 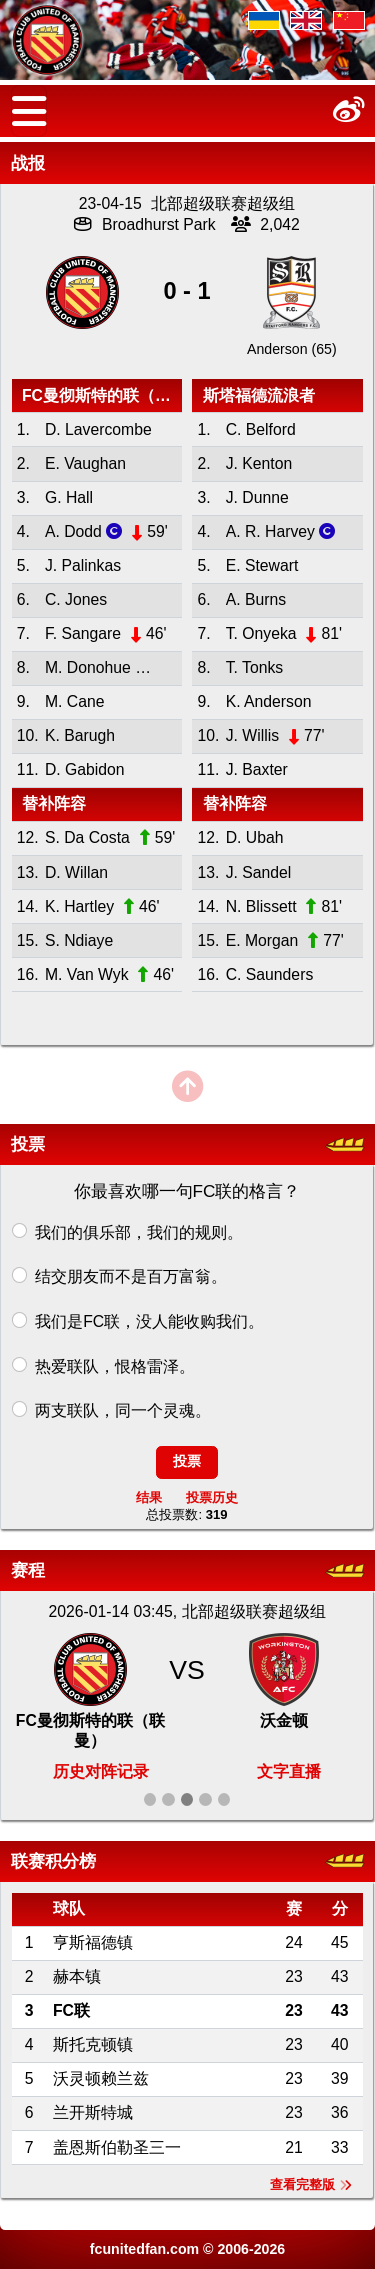 I want to click on 投票历史, so click(x=212, y=1497).